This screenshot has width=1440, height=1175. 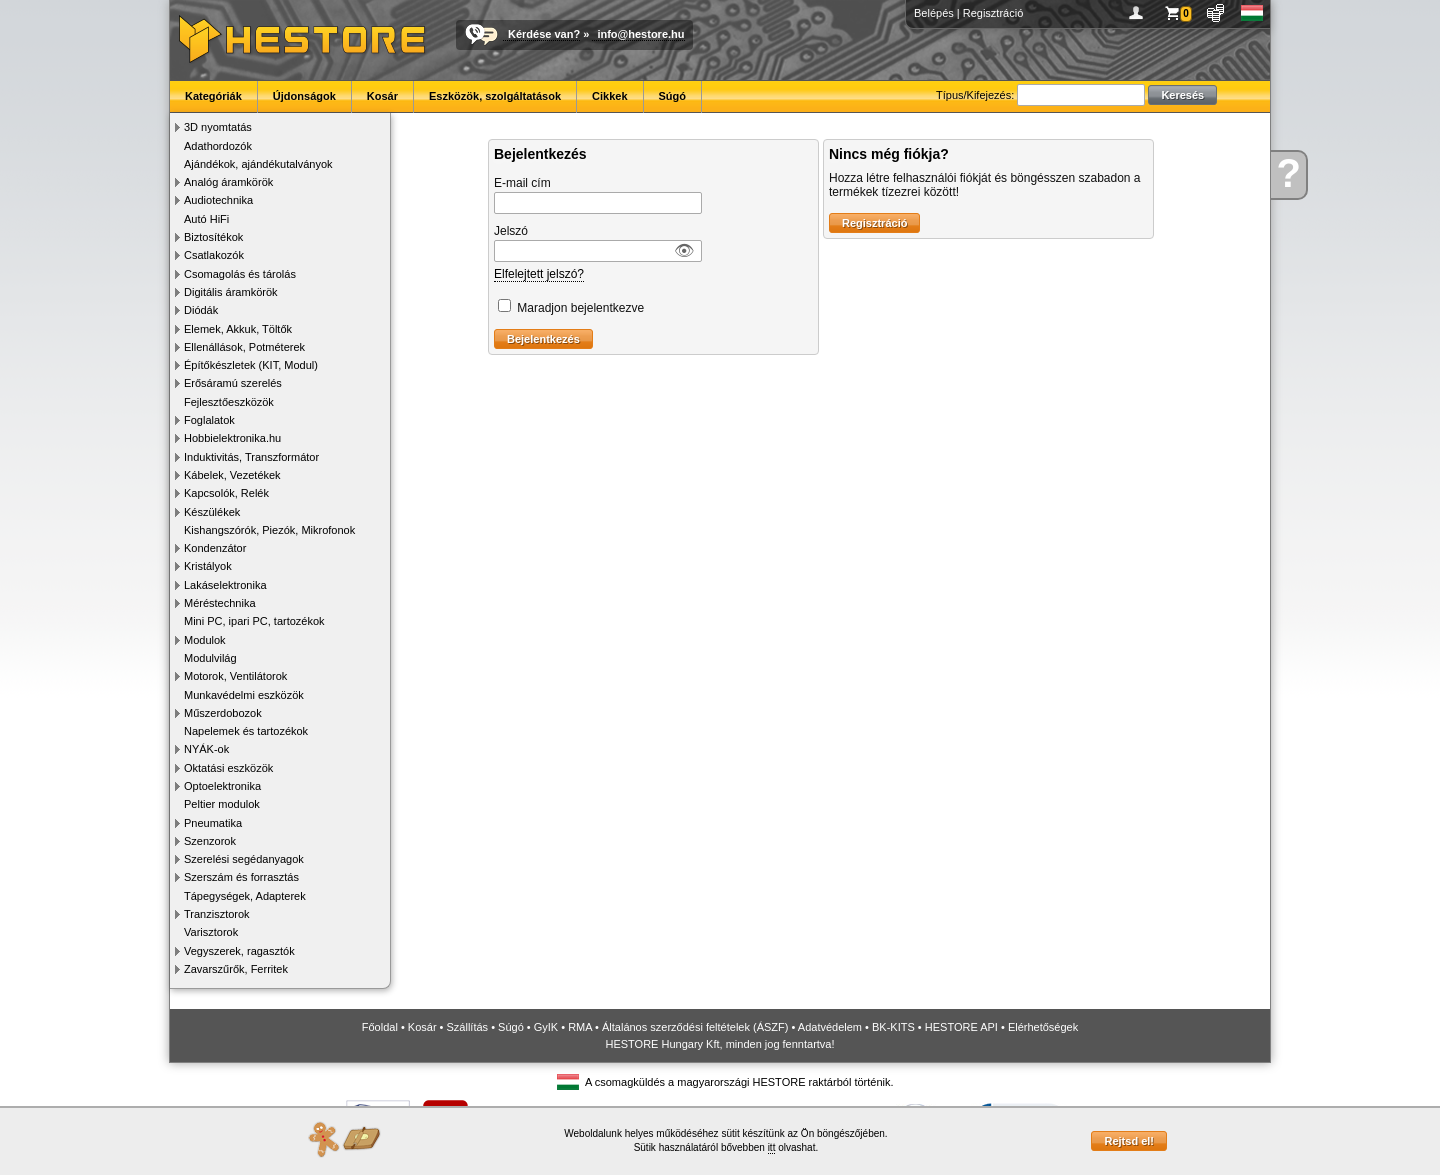 What do you see at coordinates (522, 183) in the screenshot?
I see `E-mail cím` at bounding box center [522, 183].